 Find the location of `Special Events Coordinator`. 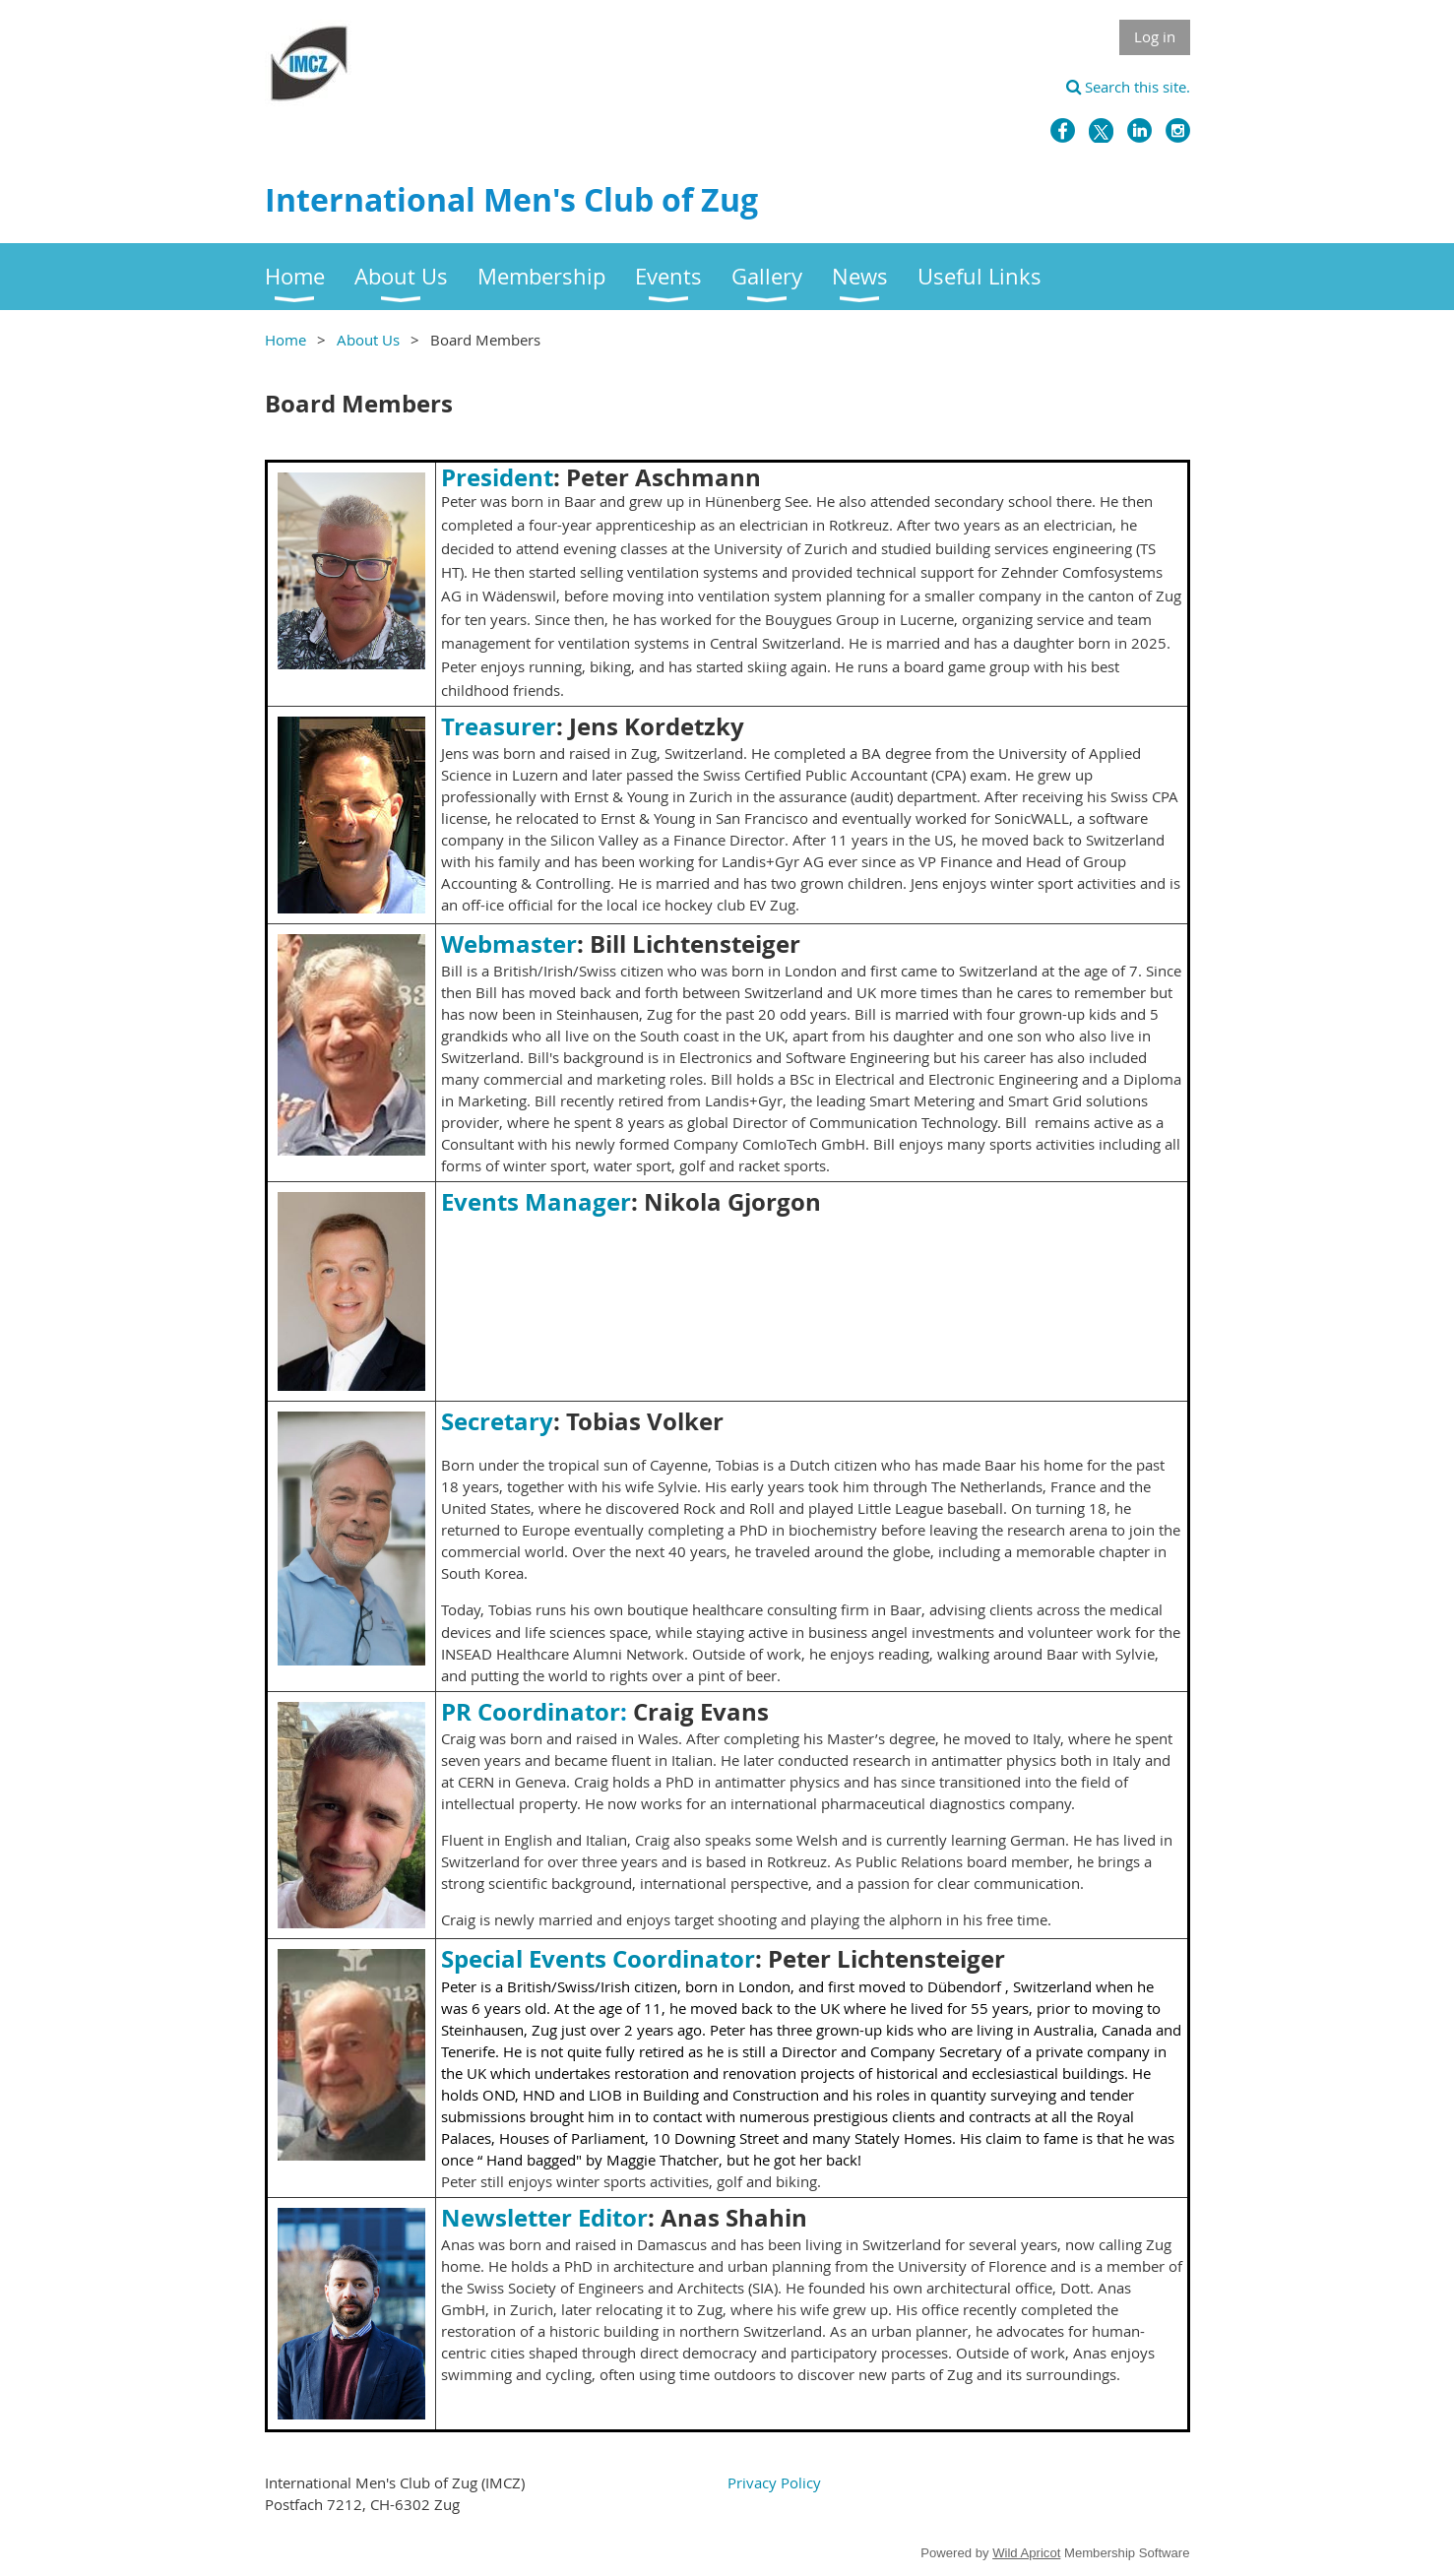

Special Events Coordinator is located at coordinates (598, 1959).